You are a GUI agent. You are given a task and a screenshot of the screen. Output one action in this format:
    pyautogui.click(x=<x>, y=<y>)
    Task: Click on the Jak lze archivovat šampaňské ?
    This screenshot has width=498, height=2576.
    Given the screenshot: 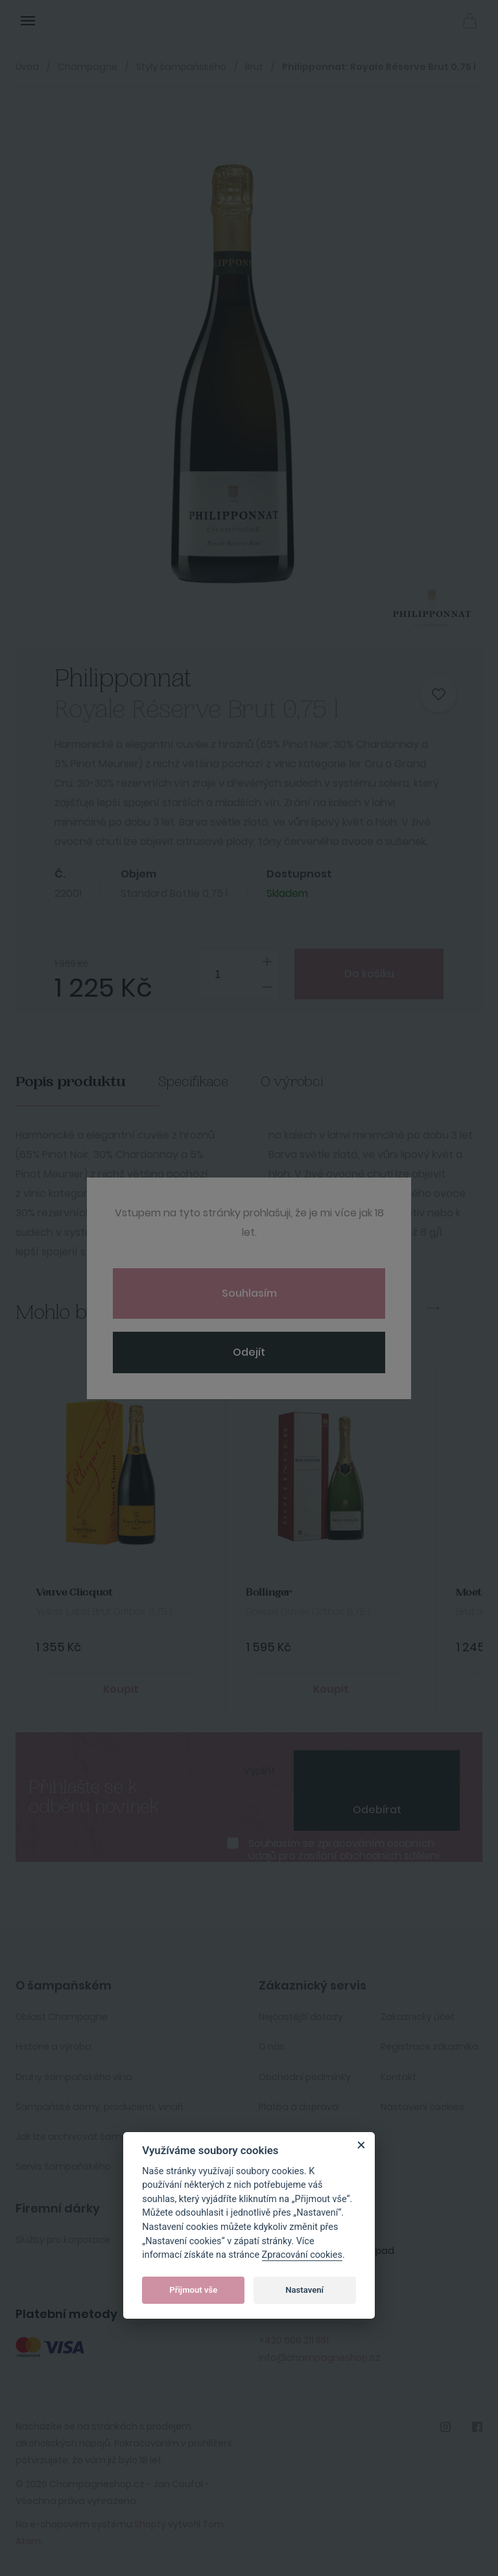 What is the action you would take?
    pyautogui.click(x=89, y=2136)
    